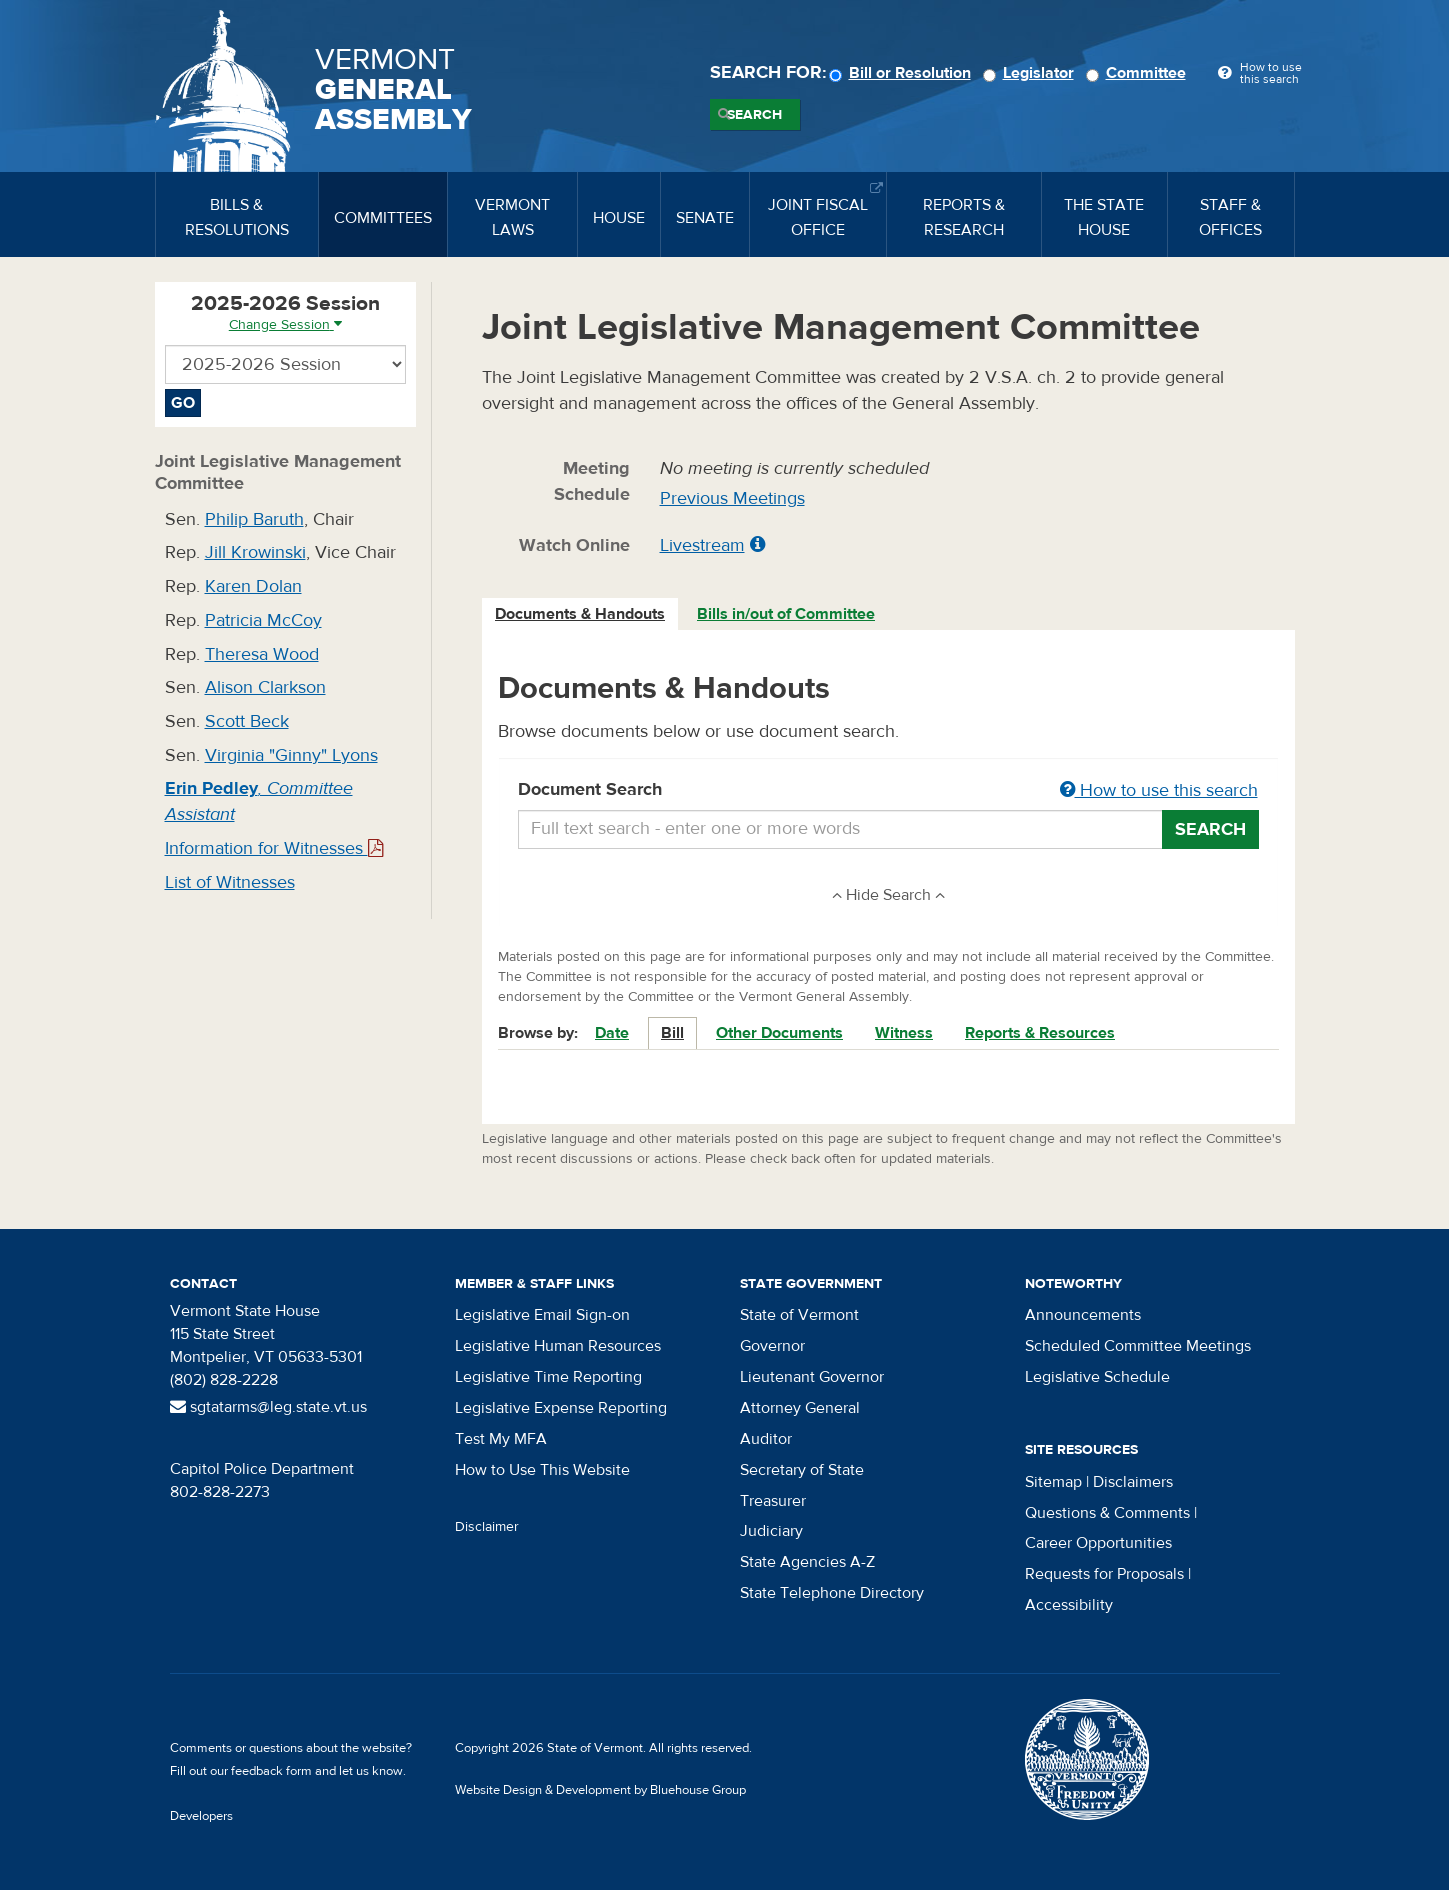 The height and width of the screenshot is (1890, 1449). I want to click on Sitemap, so click(1053, 1482).